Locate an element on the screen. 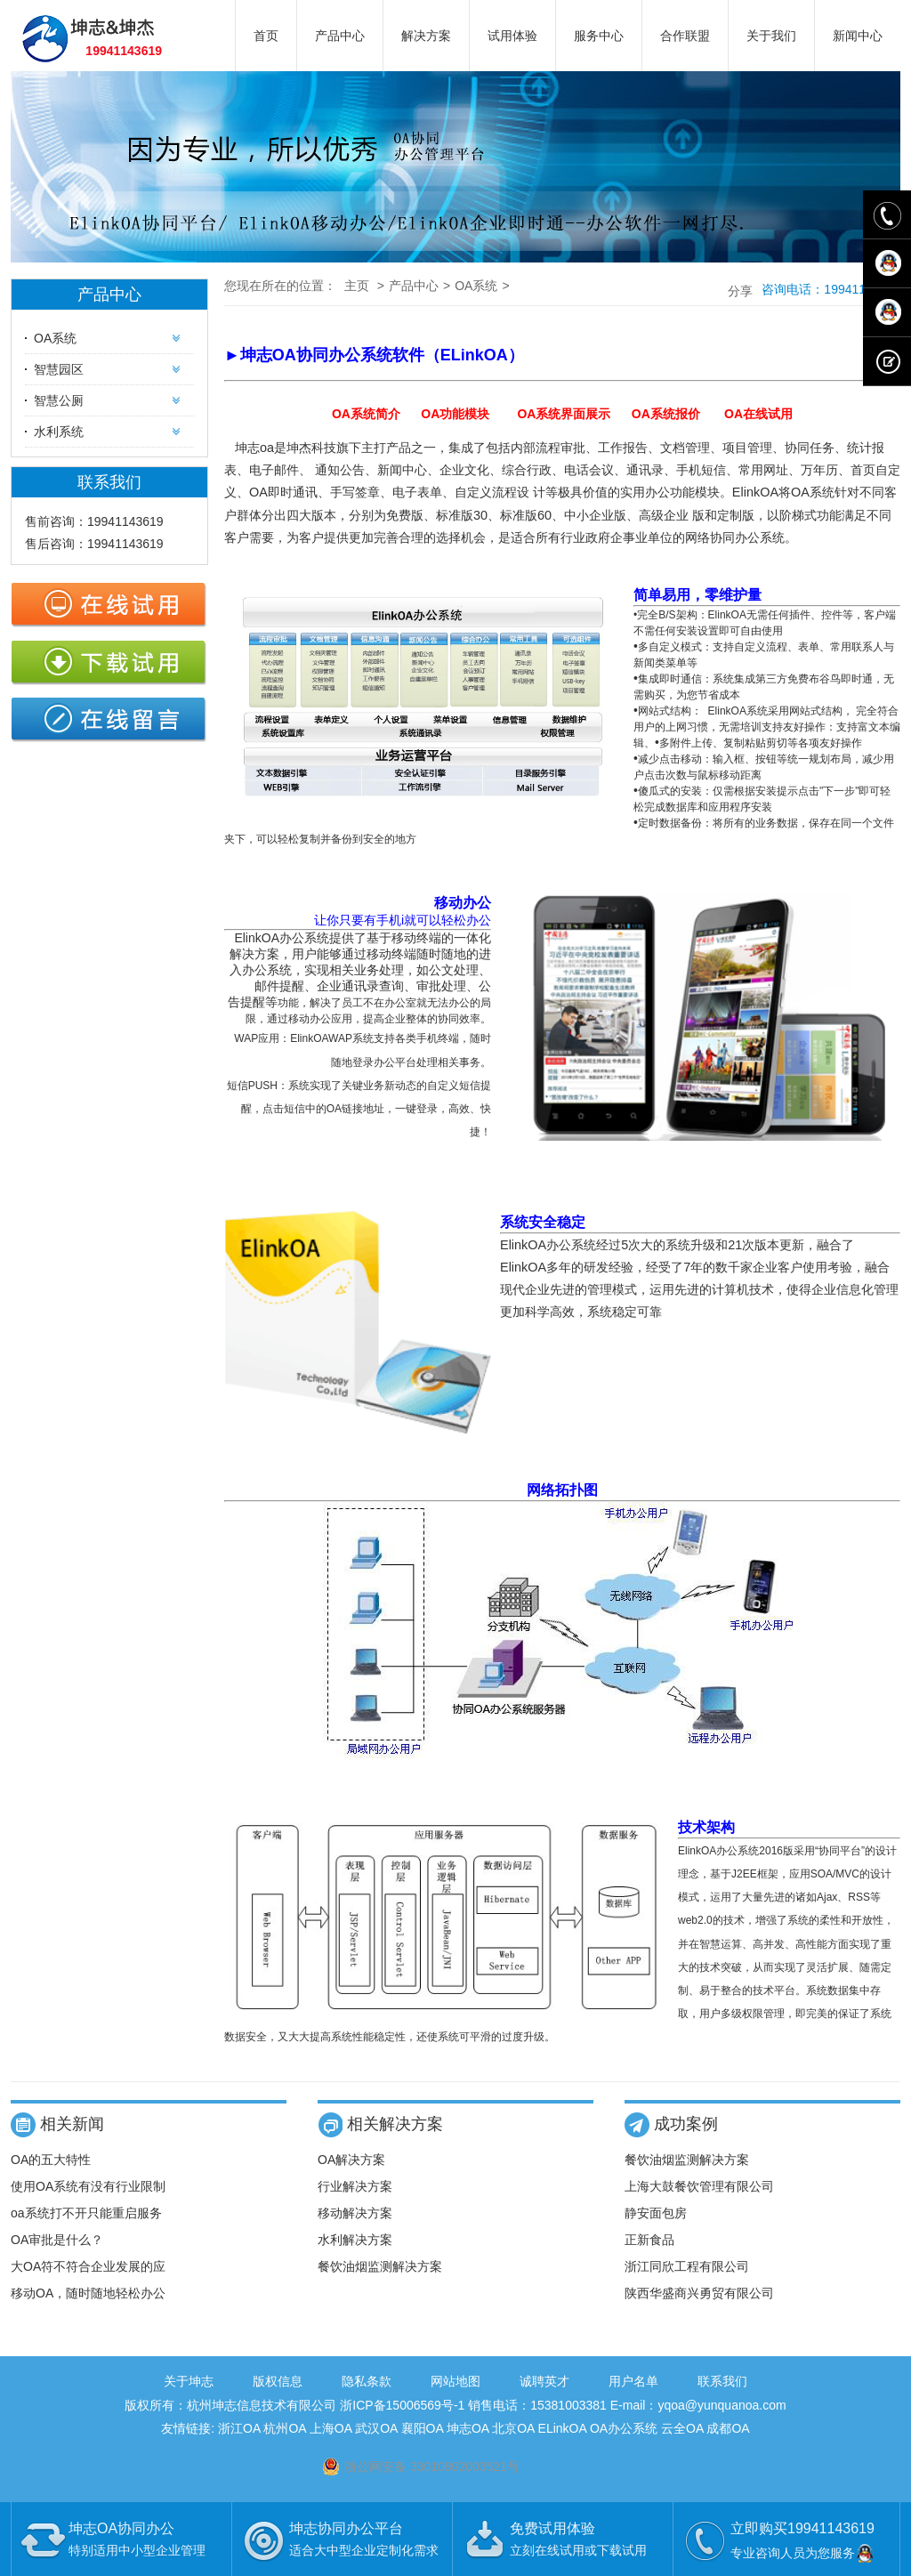 The image size is (911, 2576). 产品中心 is located at coordinates (340, 35).